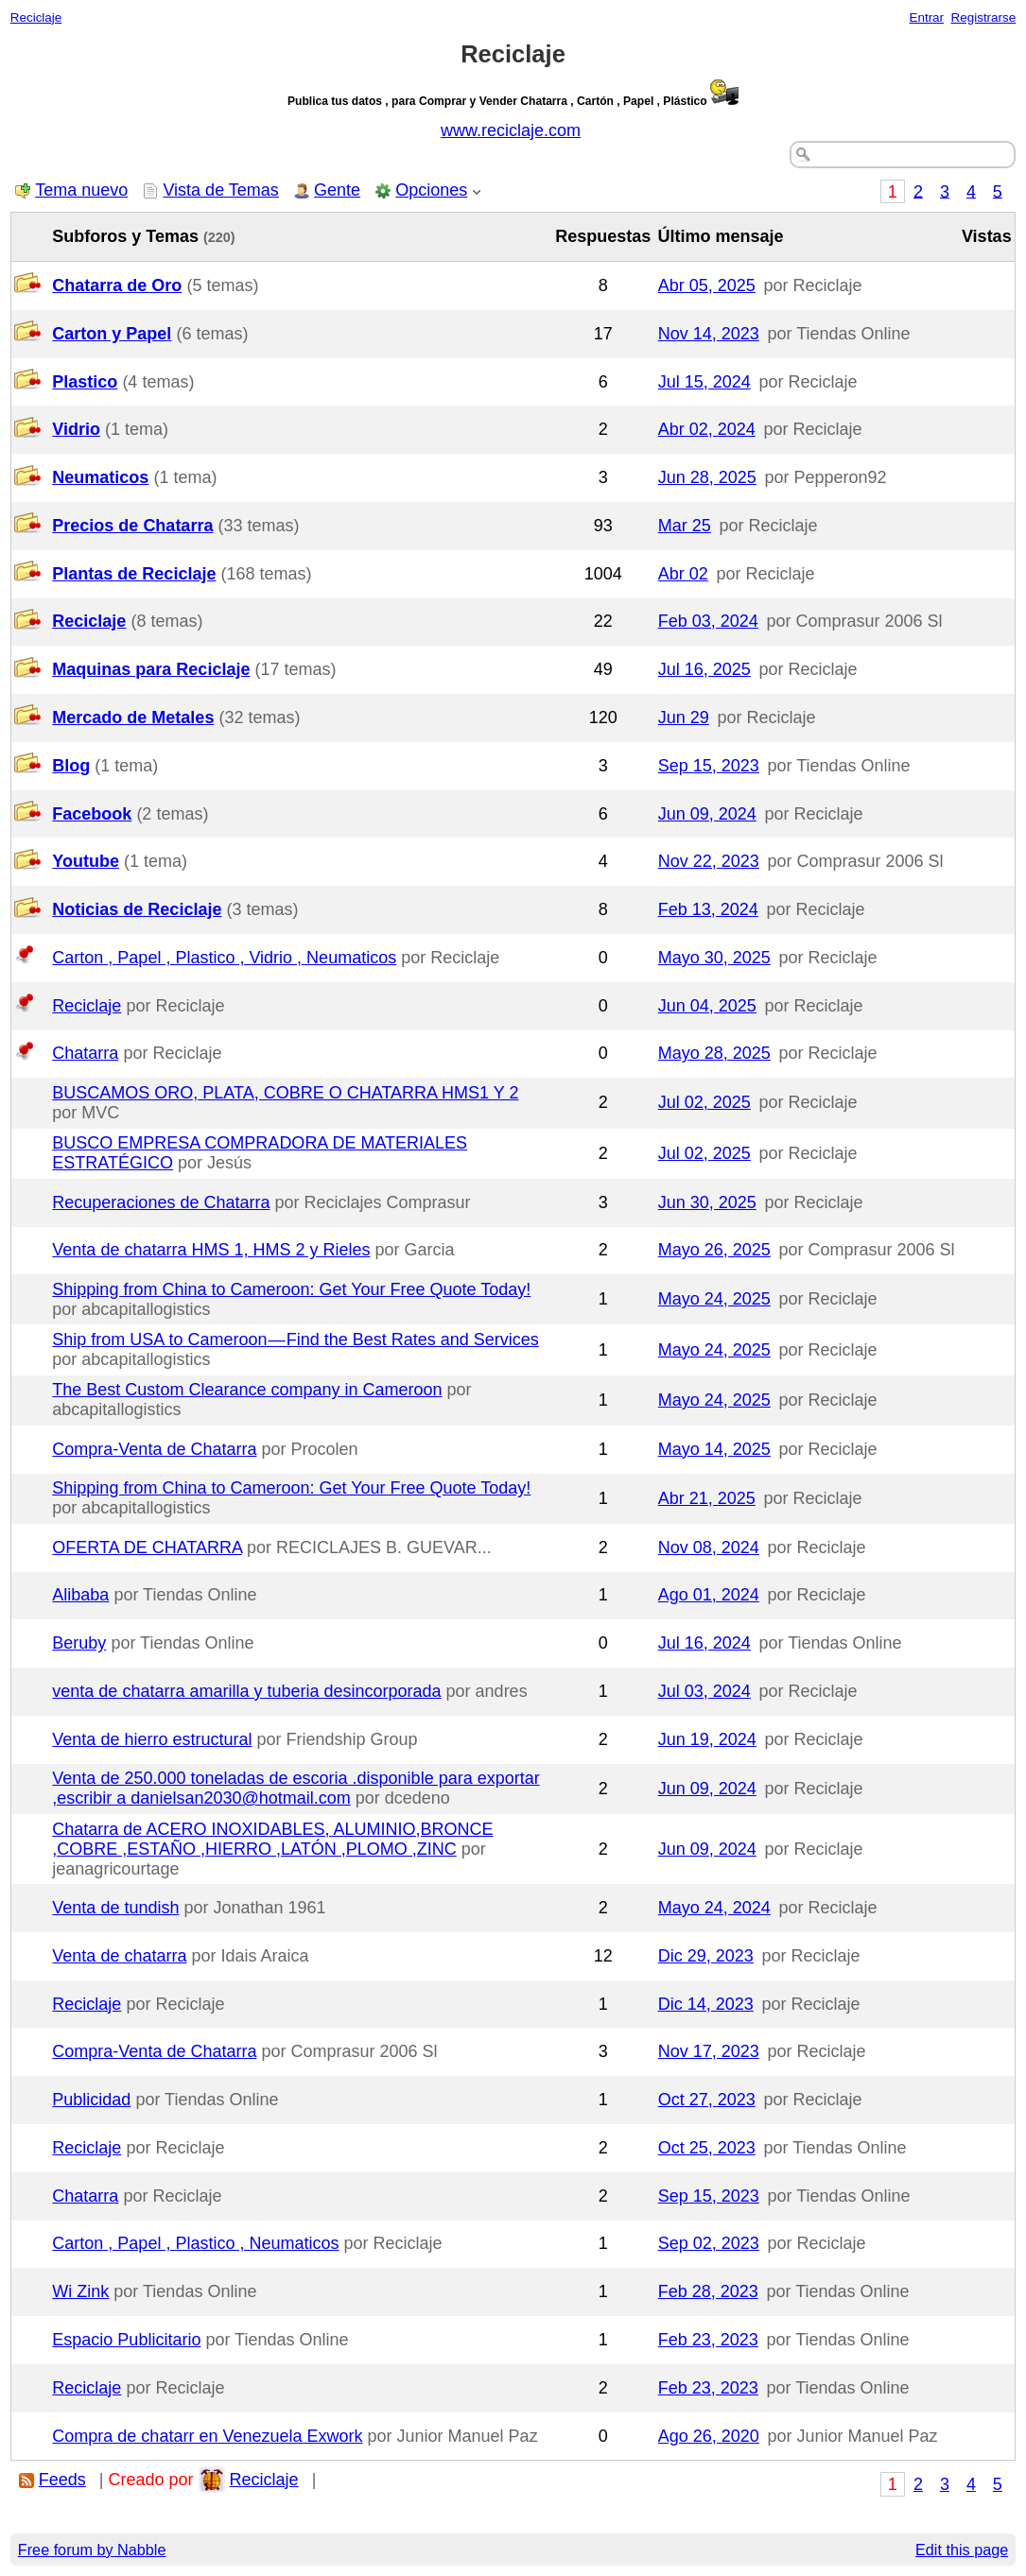 The image size is (1026, 2576). What do you see at coordinates (246, 1691) in the screenshot?
I see `venta de chatarra amarilla y tuberia desincorporada` at bounding box center [246, 1691].